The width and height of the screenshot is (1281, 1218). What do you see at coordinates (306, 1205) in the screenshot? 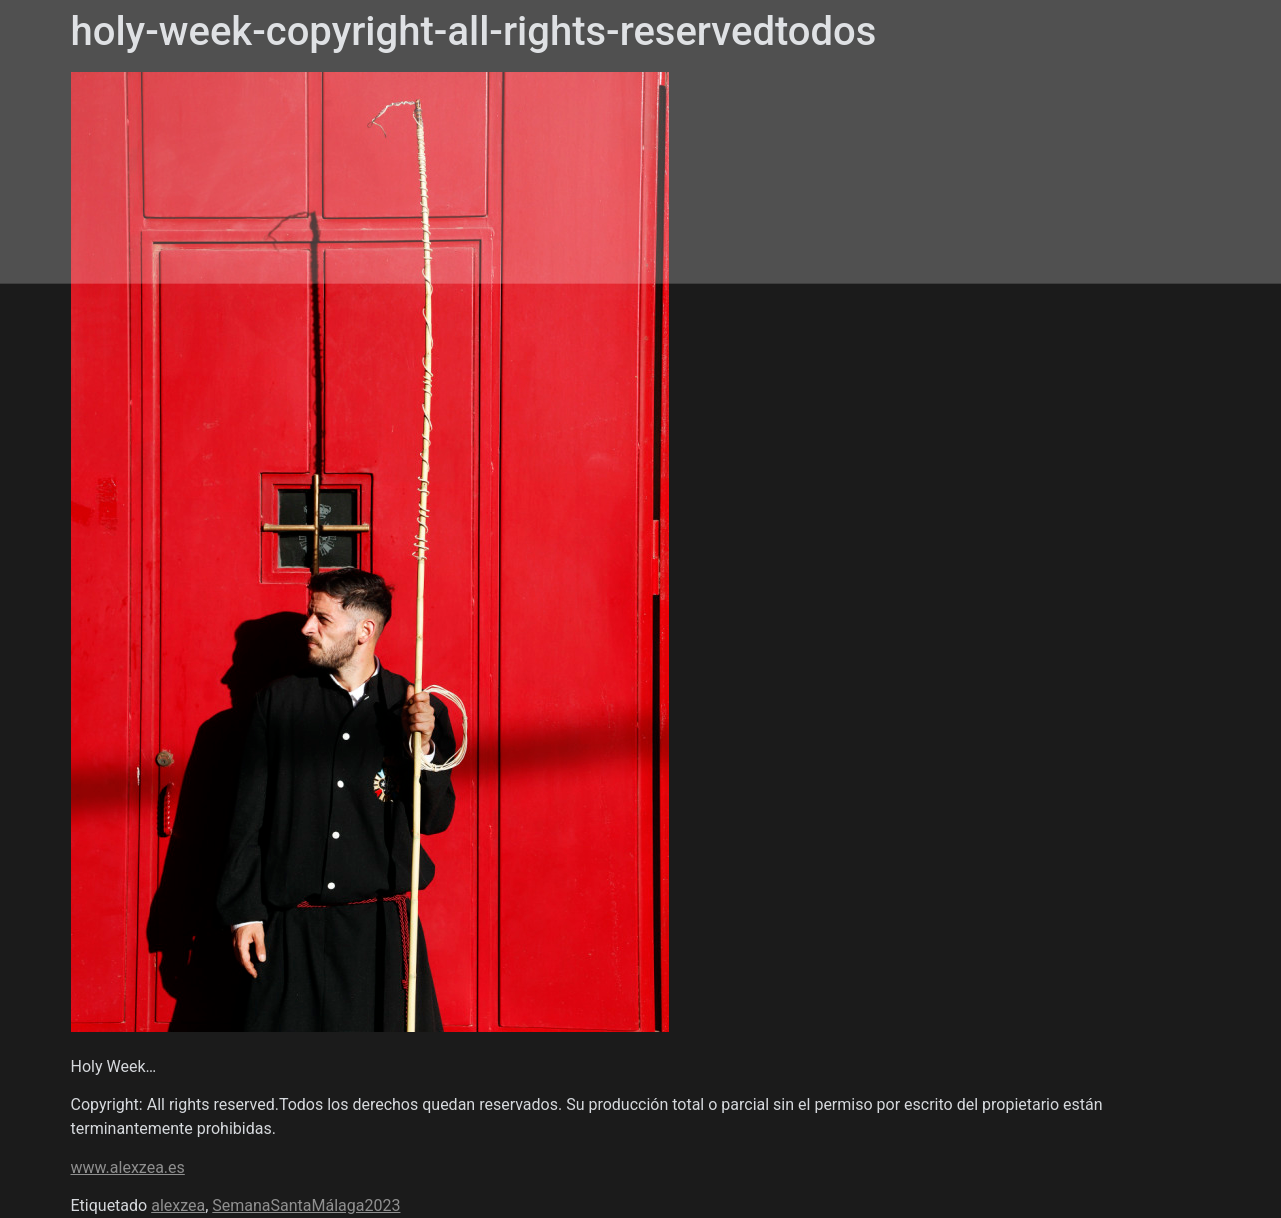
I see `SemanaSantaMálaga2023` at bounding box center [306, 1205].